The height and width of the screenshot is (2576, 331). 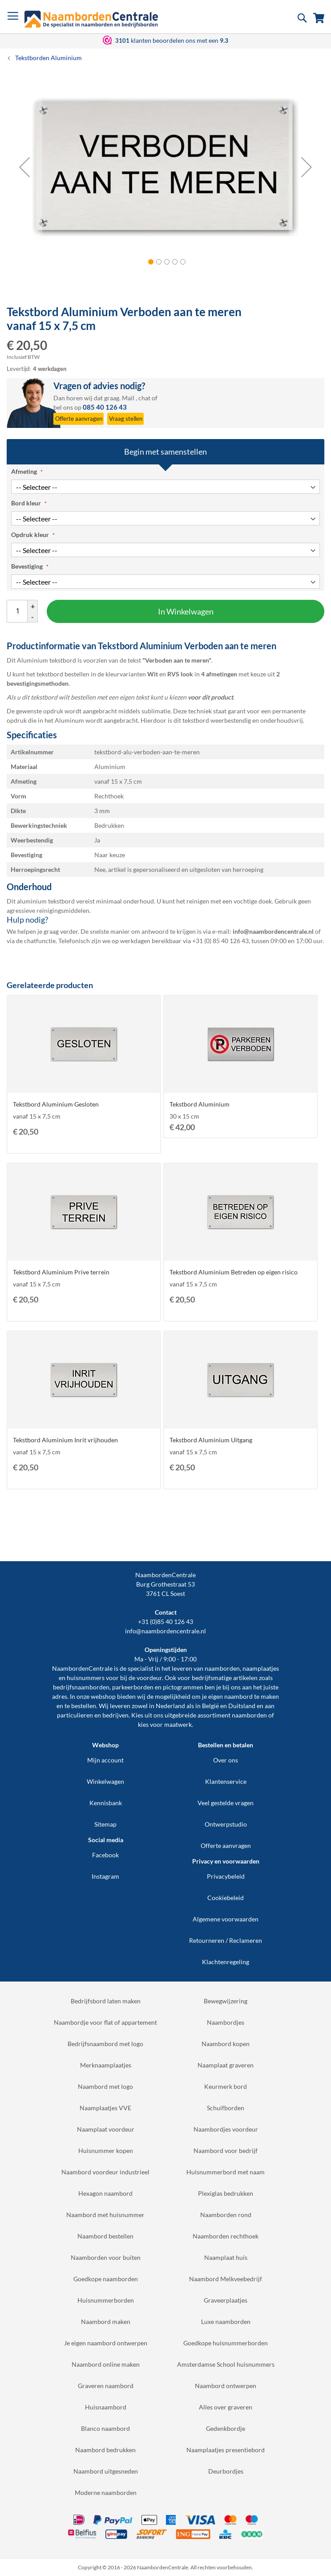 I want to click on Blanco naambord, so click(x=105, y=2428).